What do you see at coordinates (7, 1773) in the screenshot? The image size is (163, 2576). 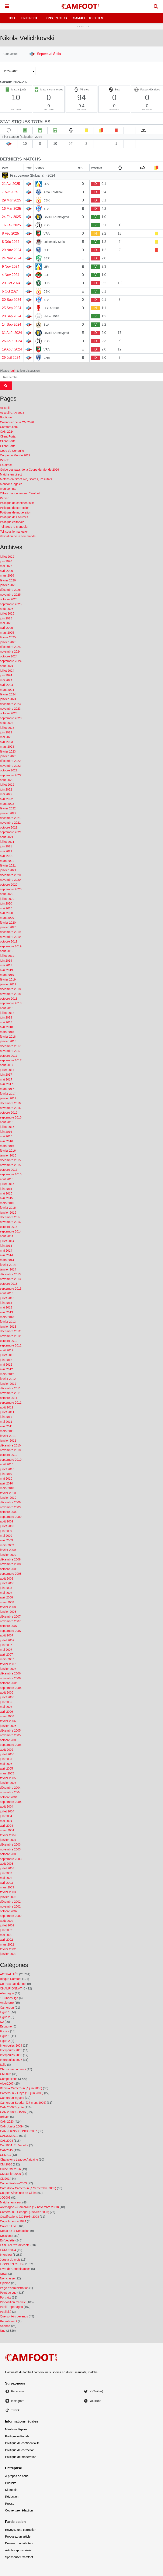 I see `mars 2005` at bounding box center [7, 1773].